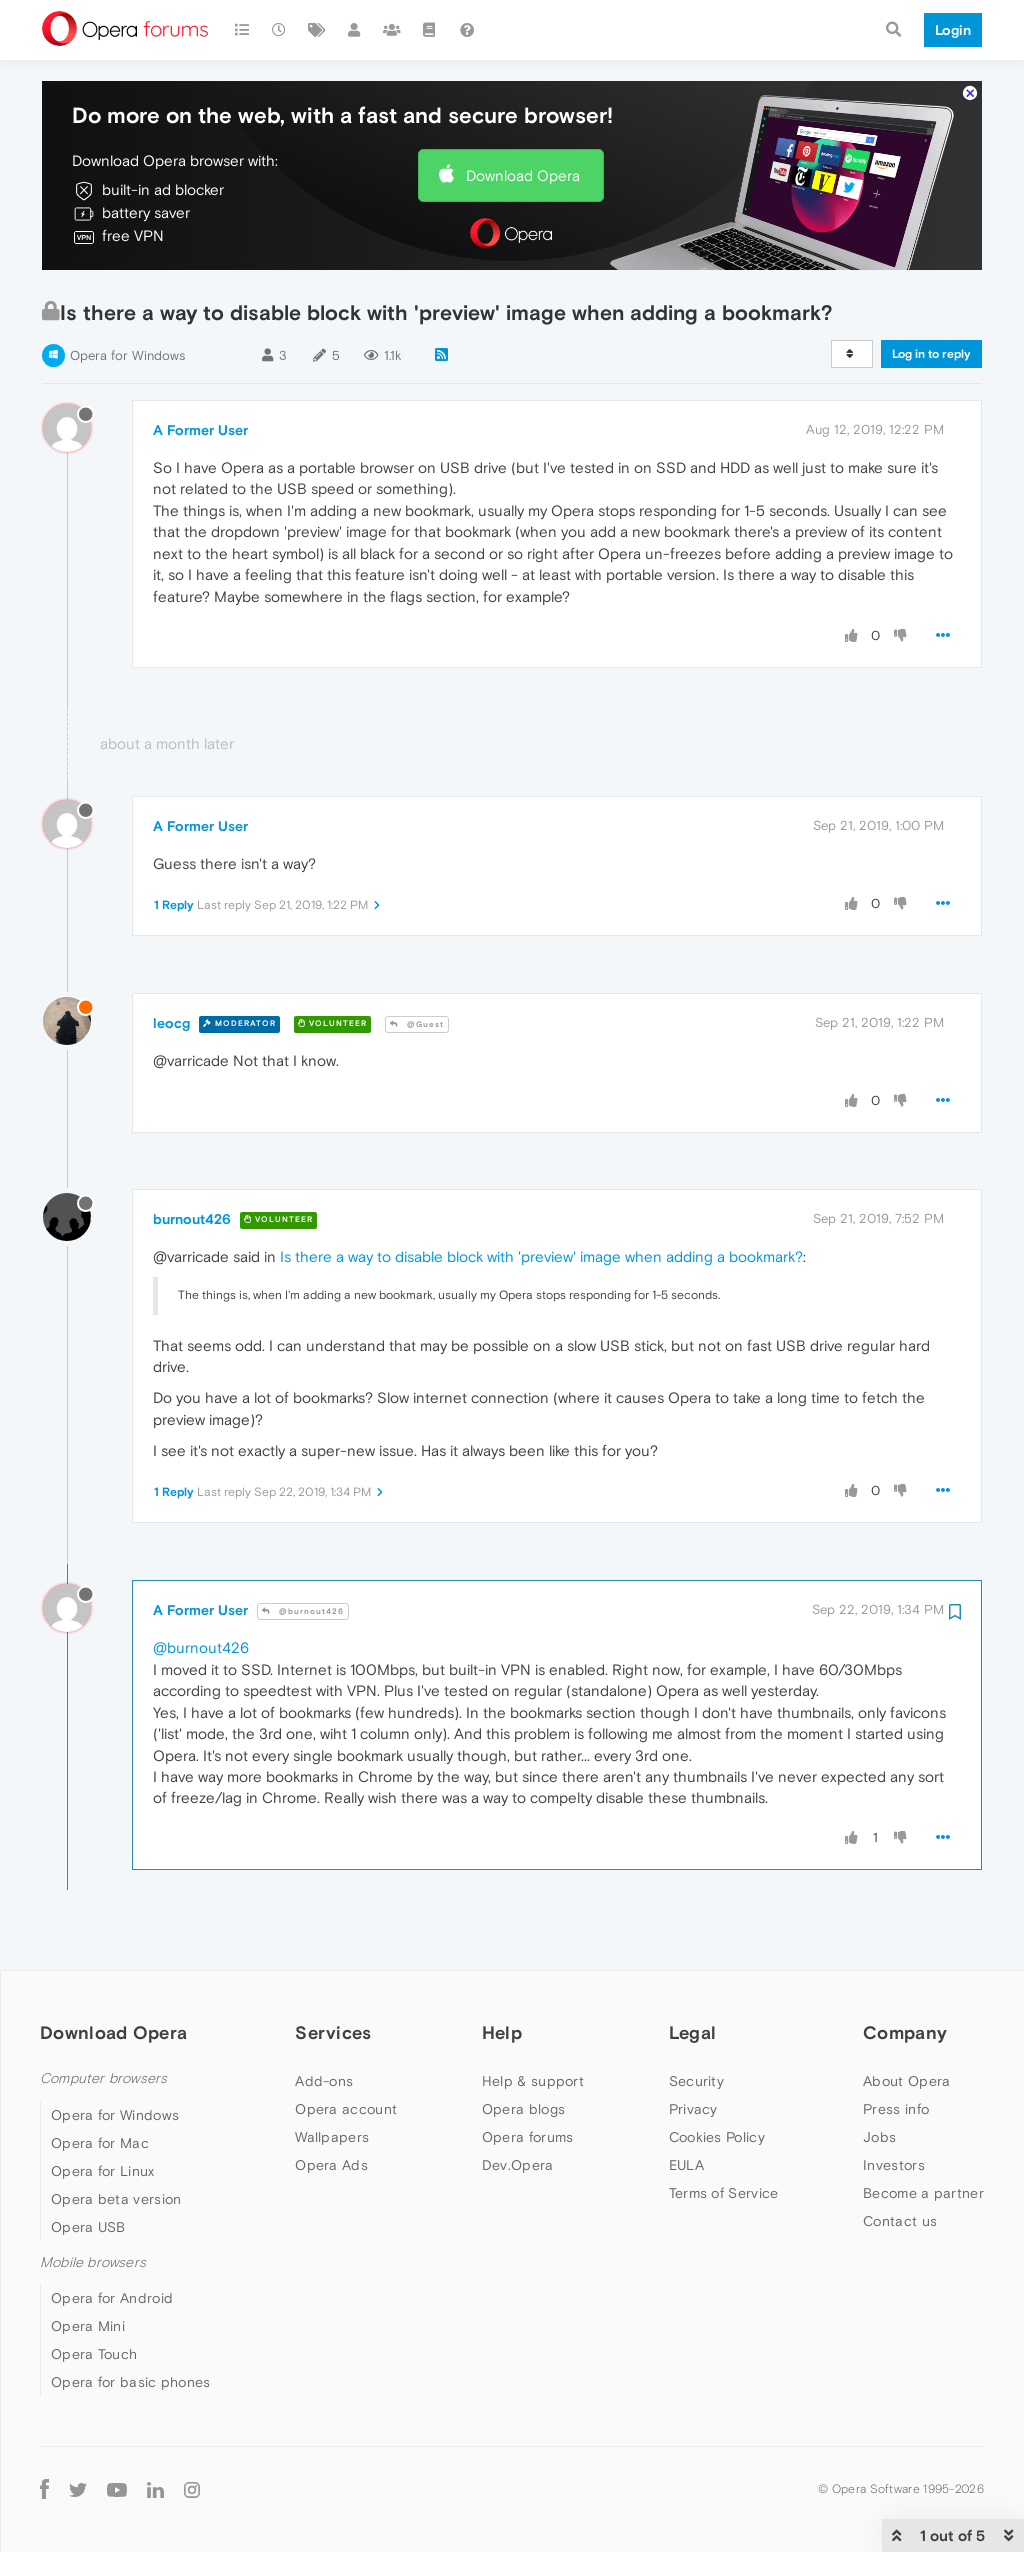  I want to click on Opera Mini, so click(88, 2326).